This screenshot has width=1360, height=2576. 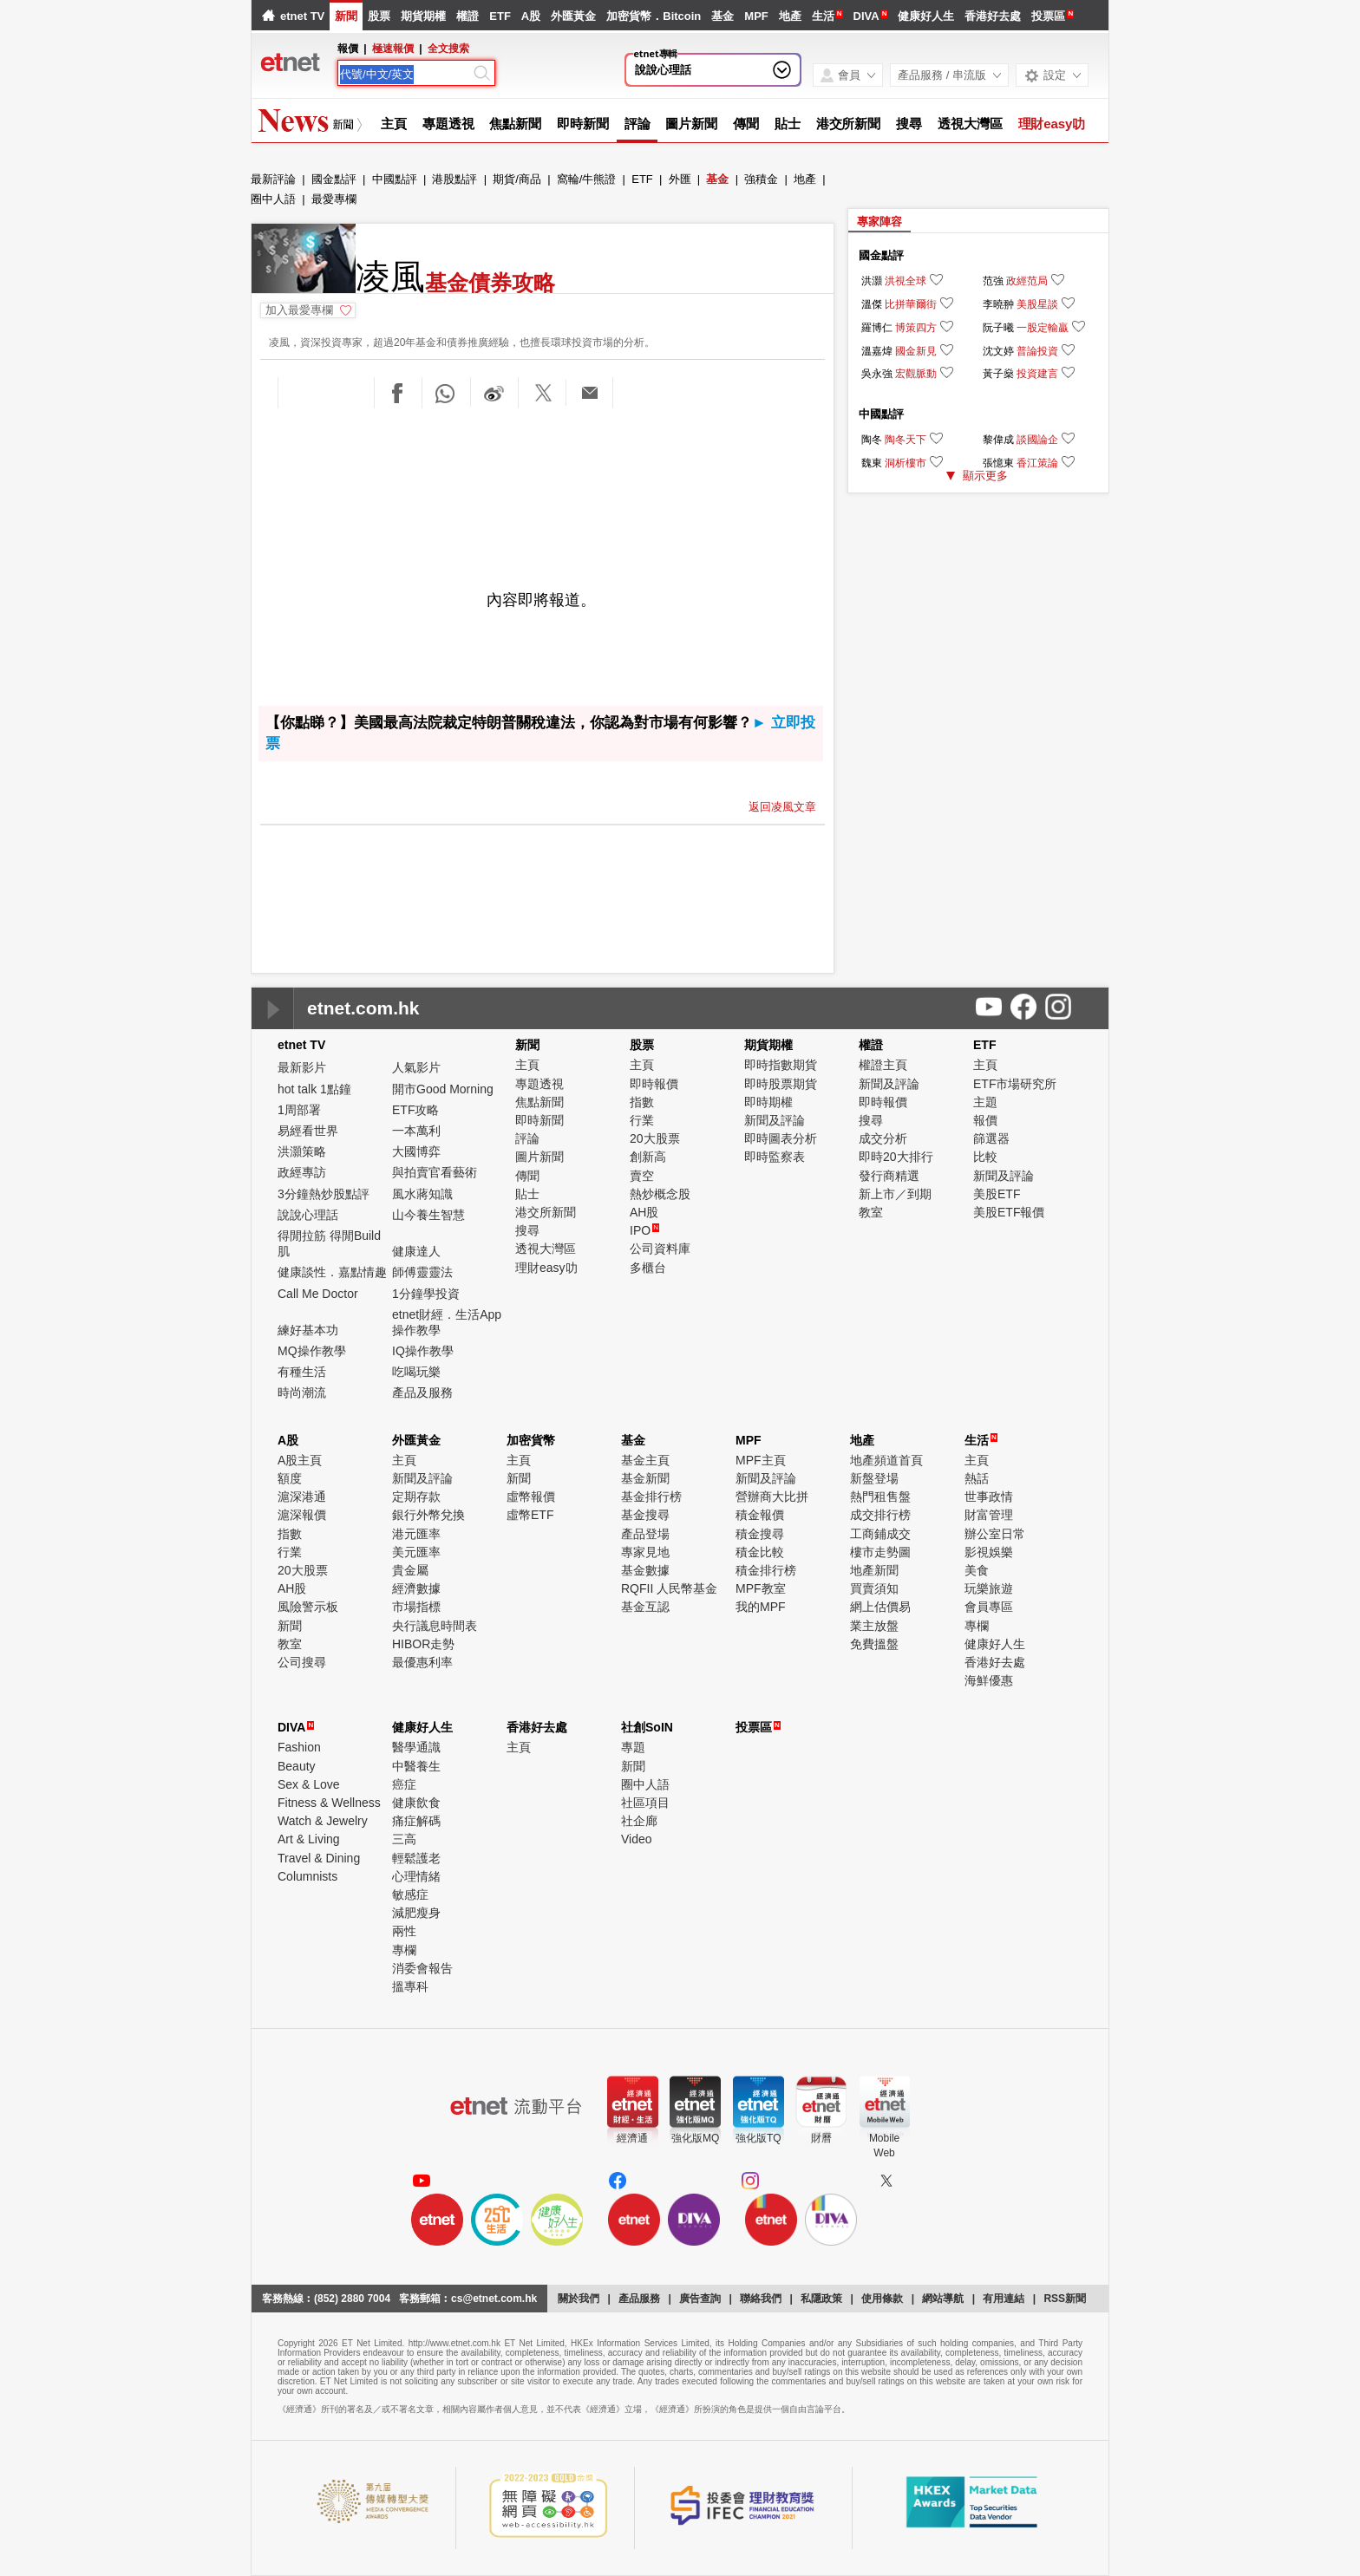 What do you see at coordinates (988, 1515) in the screenshot?
I see `財富管理` at bounding box center [988, 1515].